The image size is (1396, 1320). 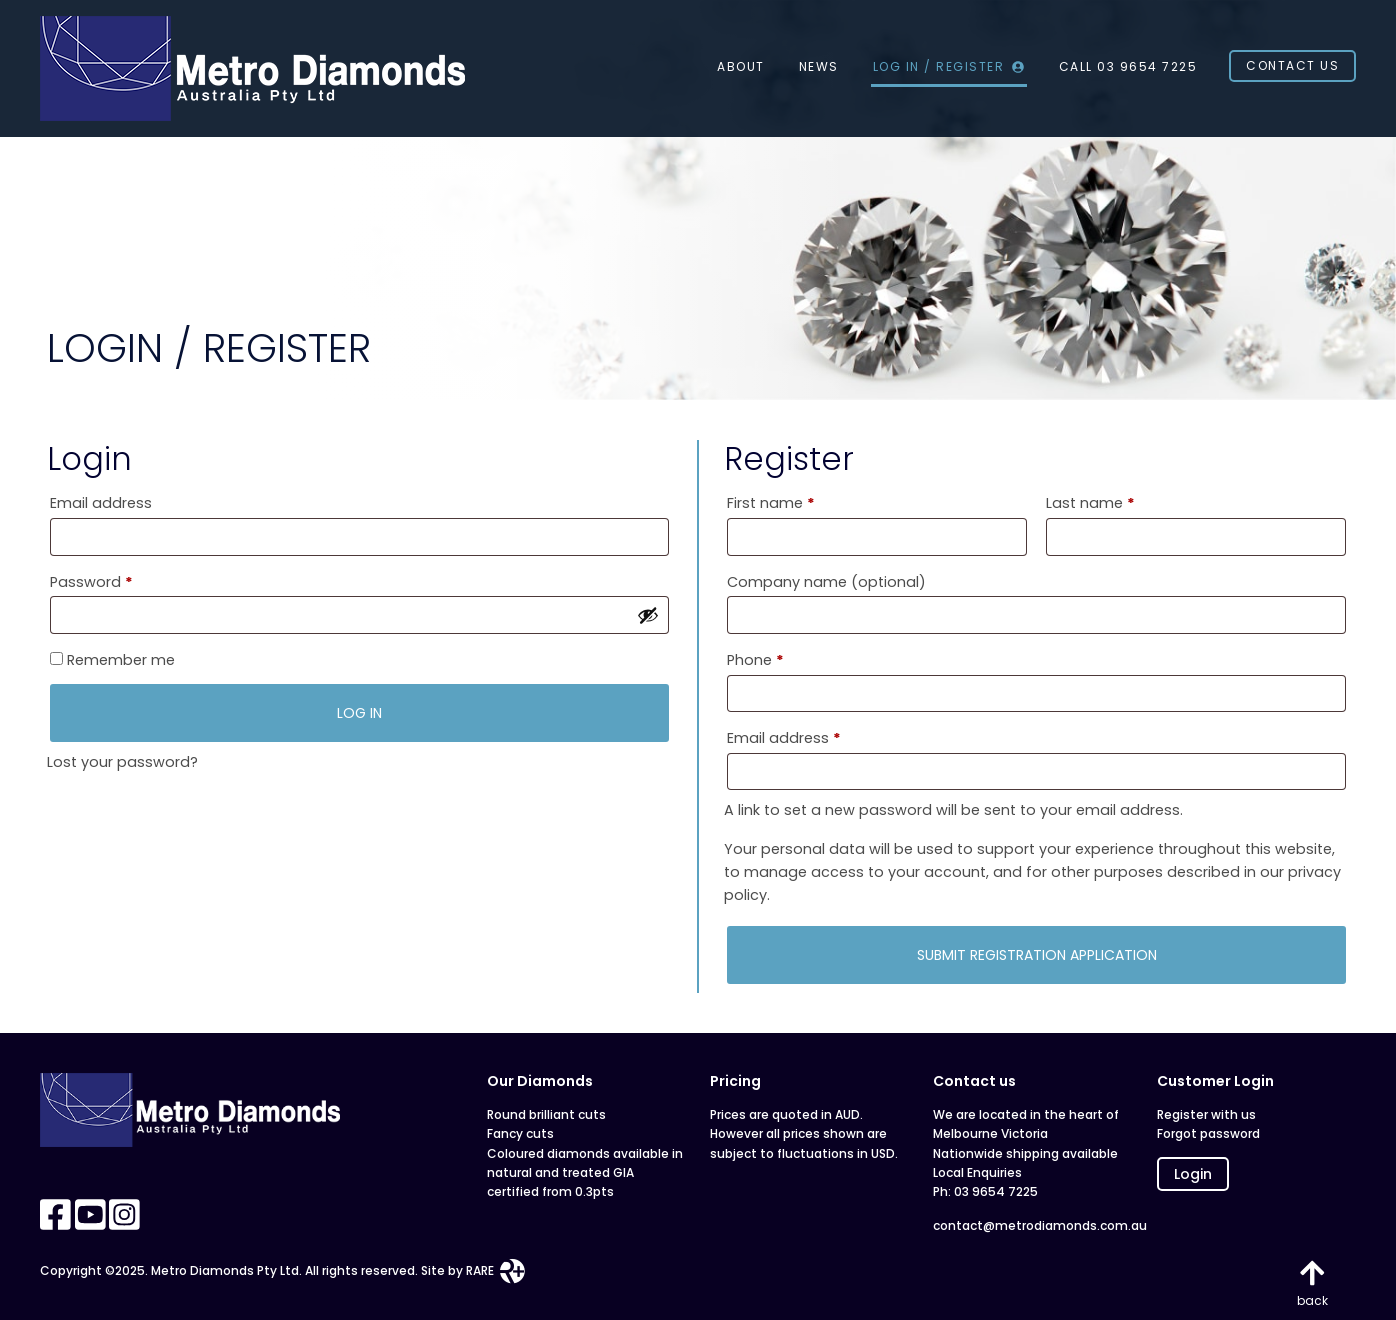 What do you see at coordinates (1206, 1114) in the screenshot?
I see `Register with us` at bounding box center [1206, 1114].